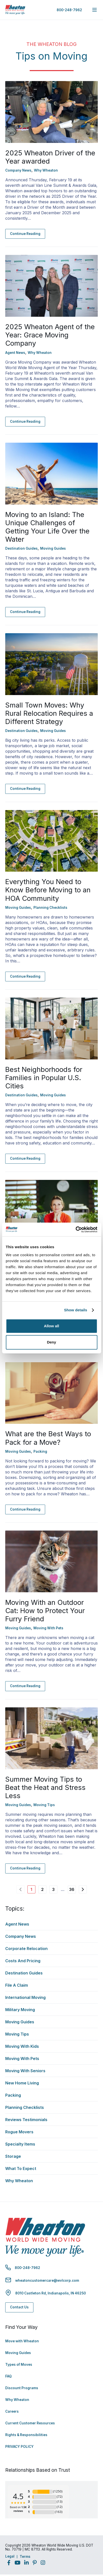 The height and width of the screenshot is (2576, 103). I want to click on Moving With an Outdoor Cat: How to Protect Your Furry Friend, so click(45, 1610).